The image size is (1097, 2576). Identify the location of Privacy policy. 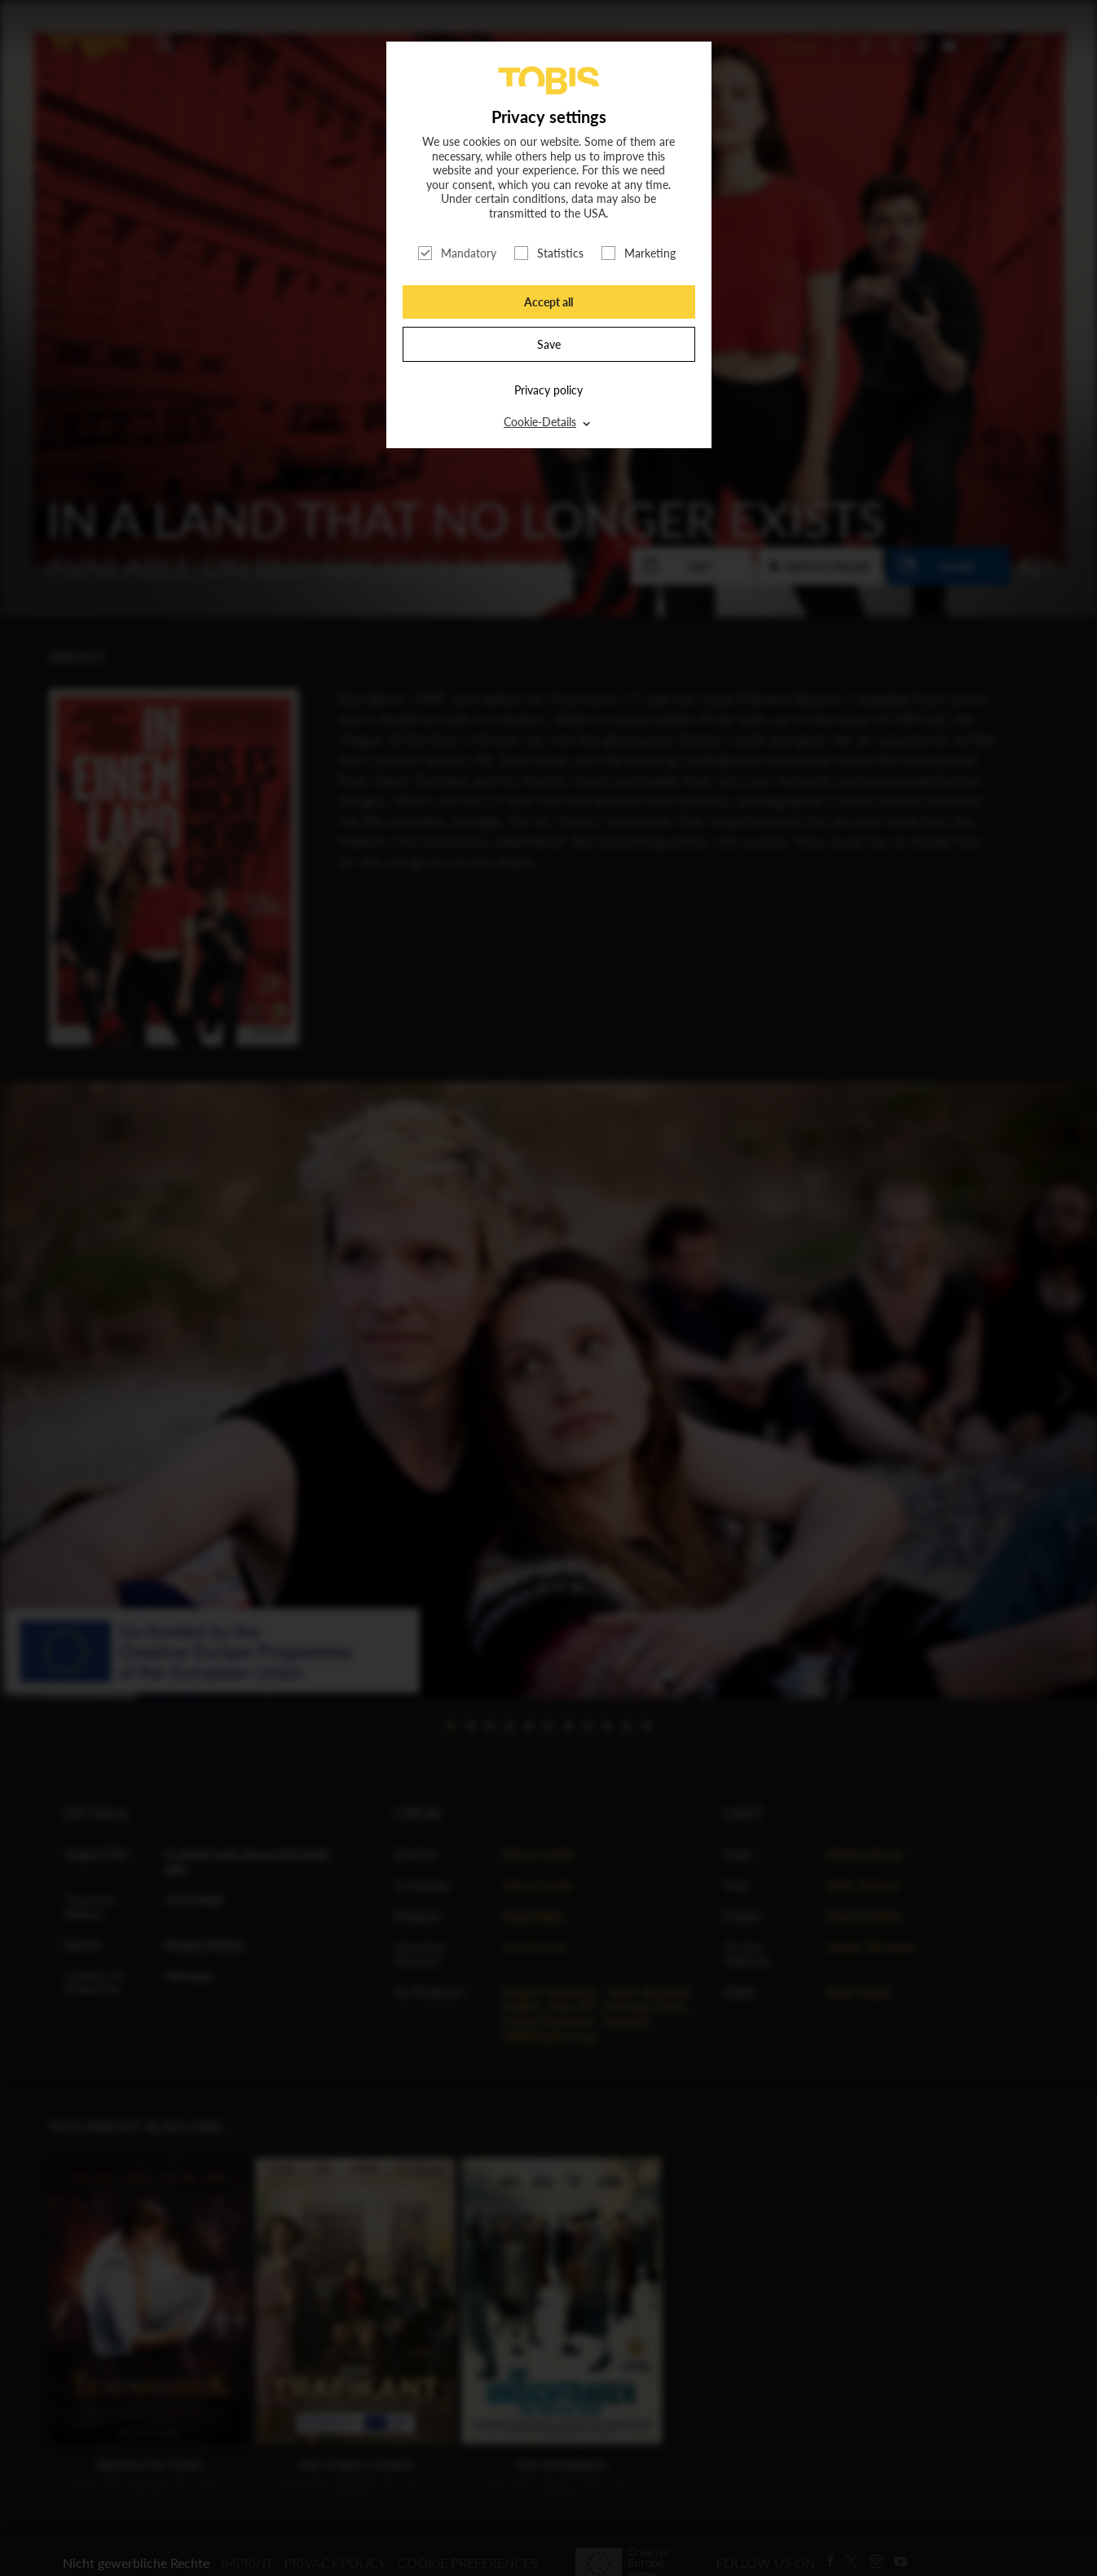
(548, 390).